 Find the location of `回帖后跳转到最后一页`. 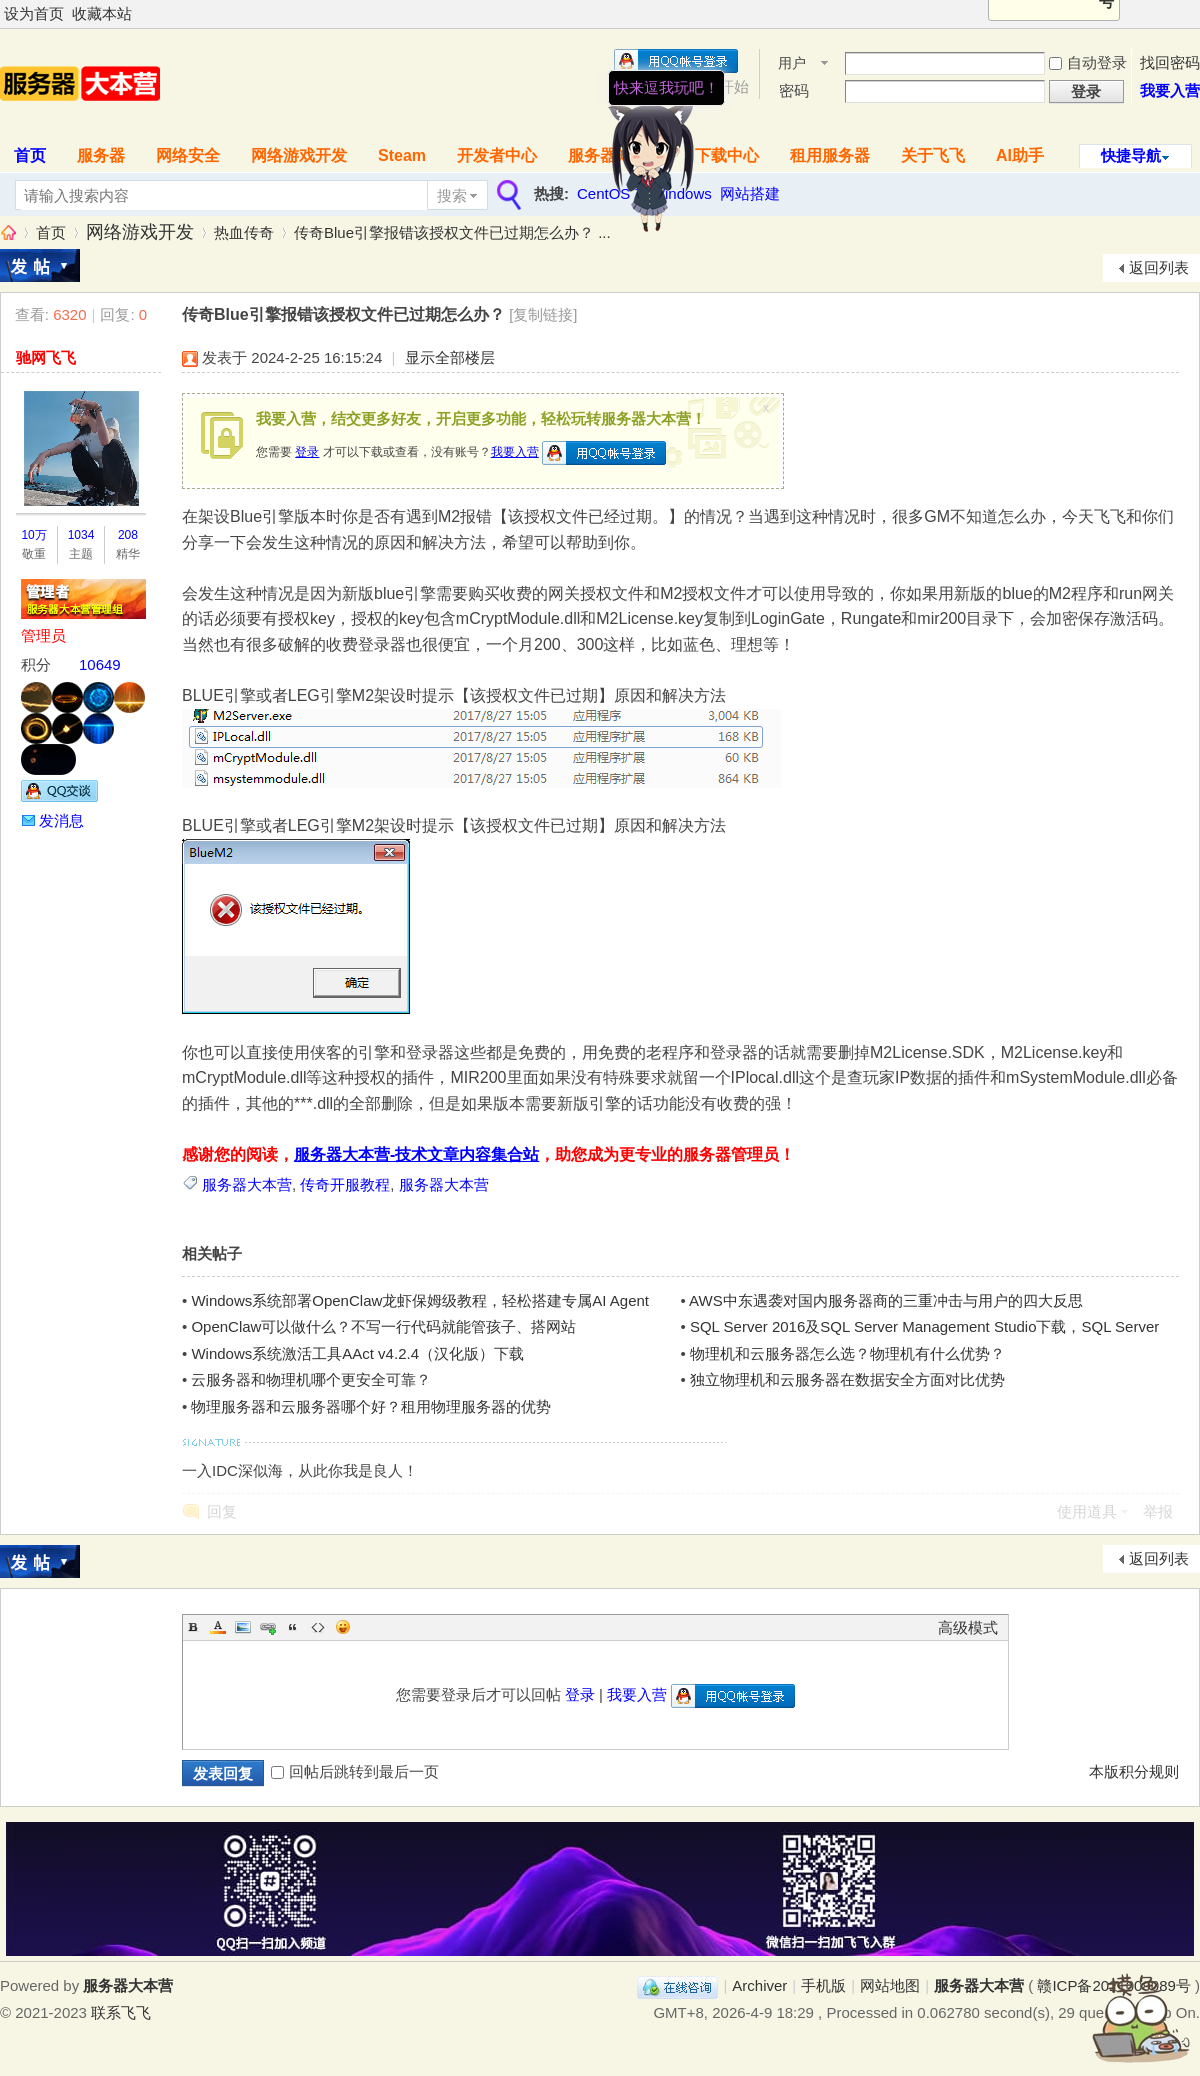

回帖后跳转到最后一页 is located at coordinates (355, 1771).